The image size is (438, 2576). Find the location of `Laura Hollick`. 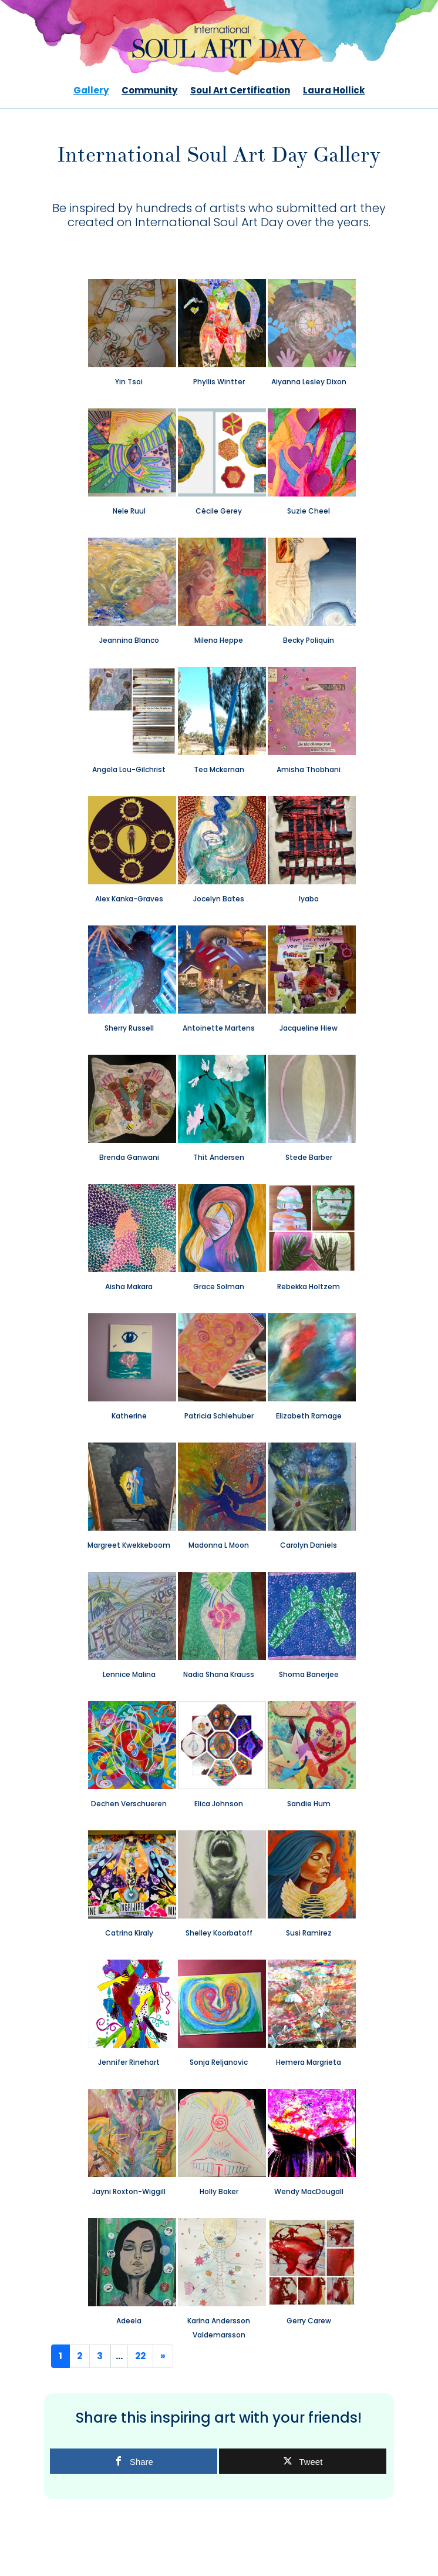

Laura Hollick is located at coordinates (334, 91).